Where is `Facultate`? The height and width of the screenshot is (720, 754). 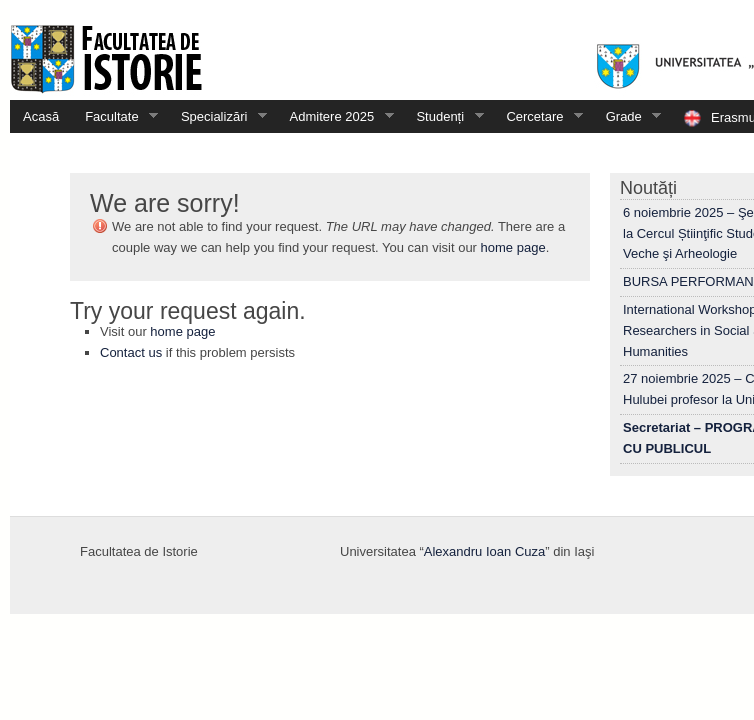
Facultate is located at coordinates (115, 116).